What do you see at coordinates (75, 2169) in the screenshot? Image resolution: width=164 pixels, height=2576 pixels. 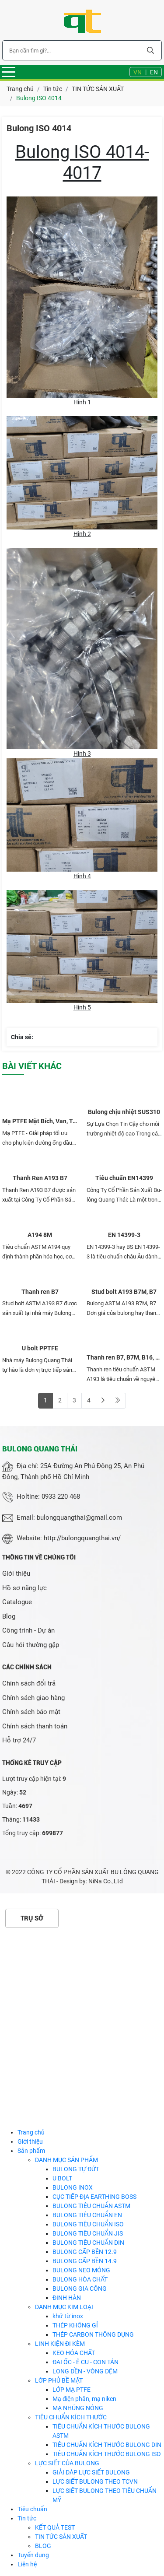 I see `BULONG TỰ ĐỨT` at bounding box center [75, 2169].